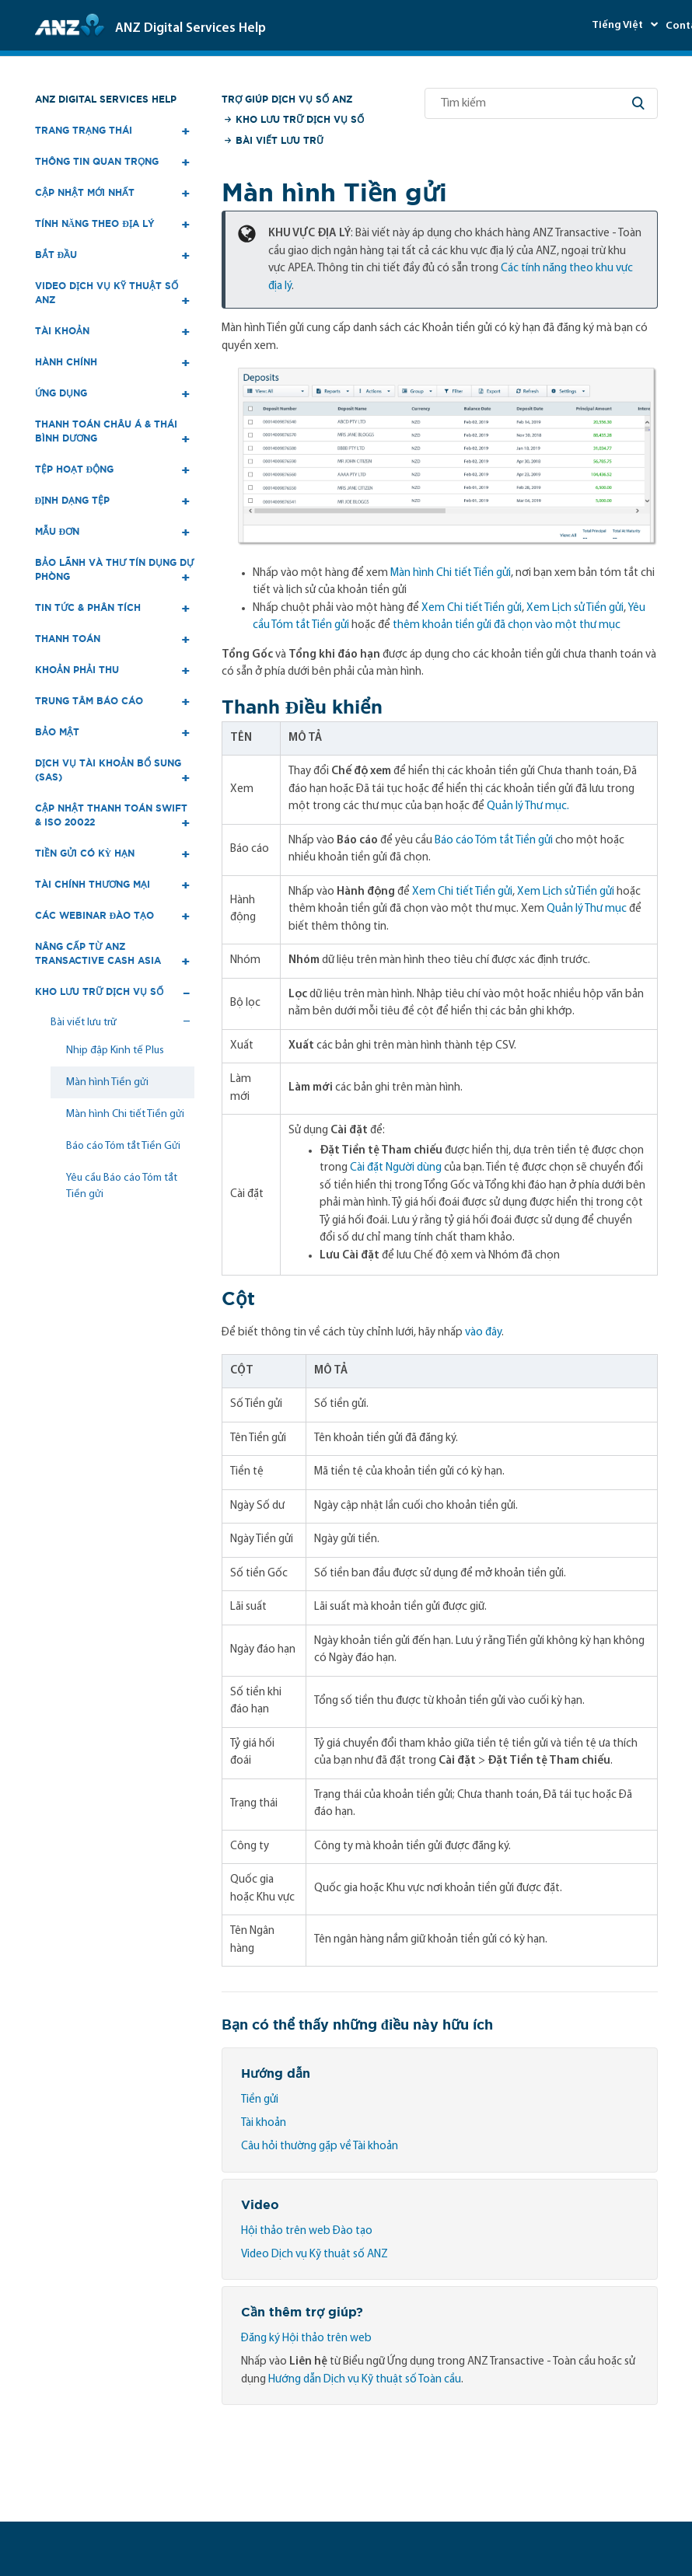  Describe the element at coordinates (121, 1186) in the screenshot. I see `Yêu cầu Báo cáo Tóm tắt Tiền gửi` at that location.